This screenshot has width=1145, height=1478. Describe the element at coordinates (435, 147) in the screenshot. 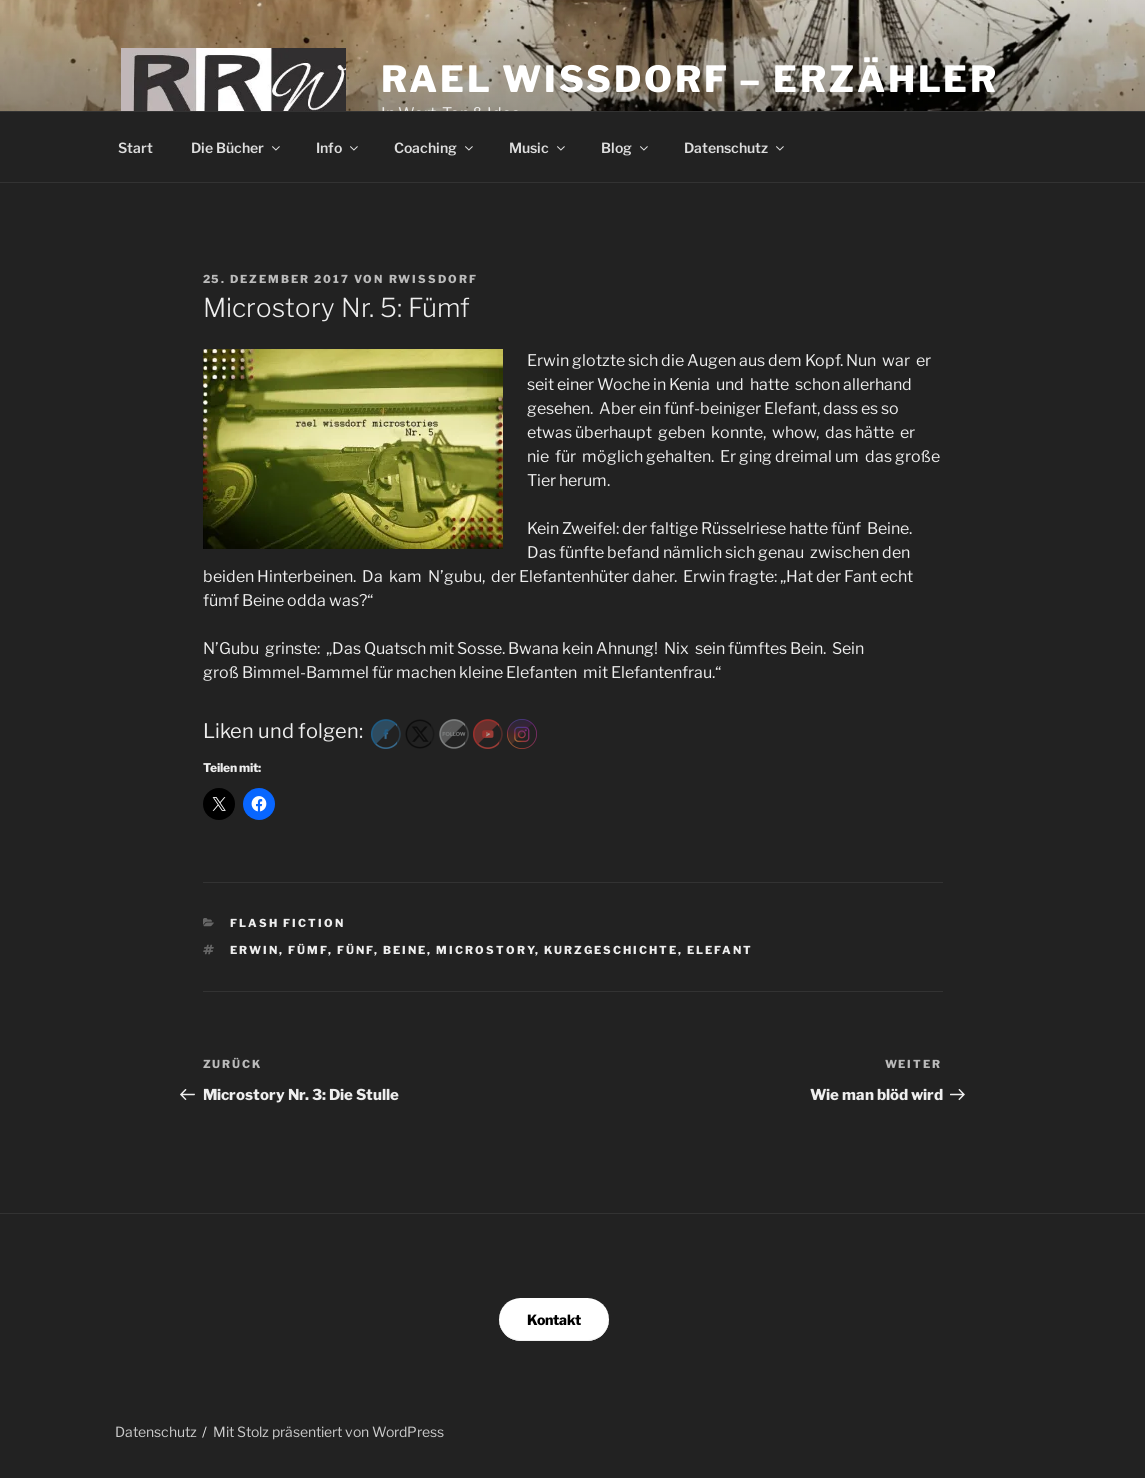

I see `Coaching` at that location.